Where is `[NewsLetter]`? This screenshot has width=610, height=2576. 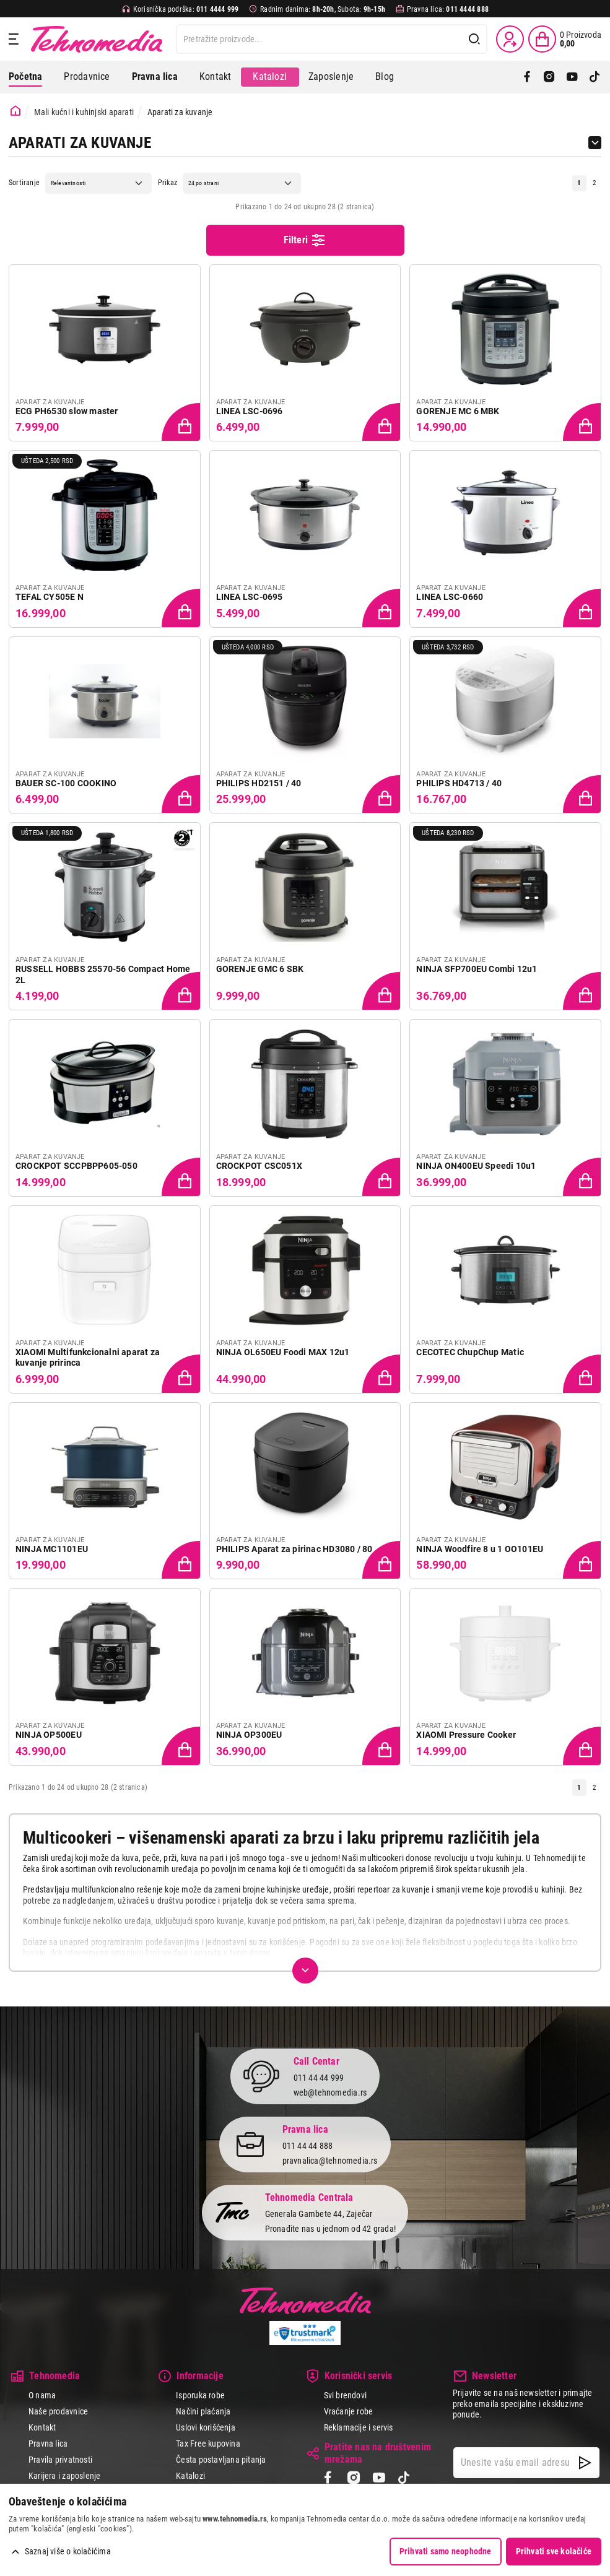
[NewsLetter] is located at coordinates (585, 2462).